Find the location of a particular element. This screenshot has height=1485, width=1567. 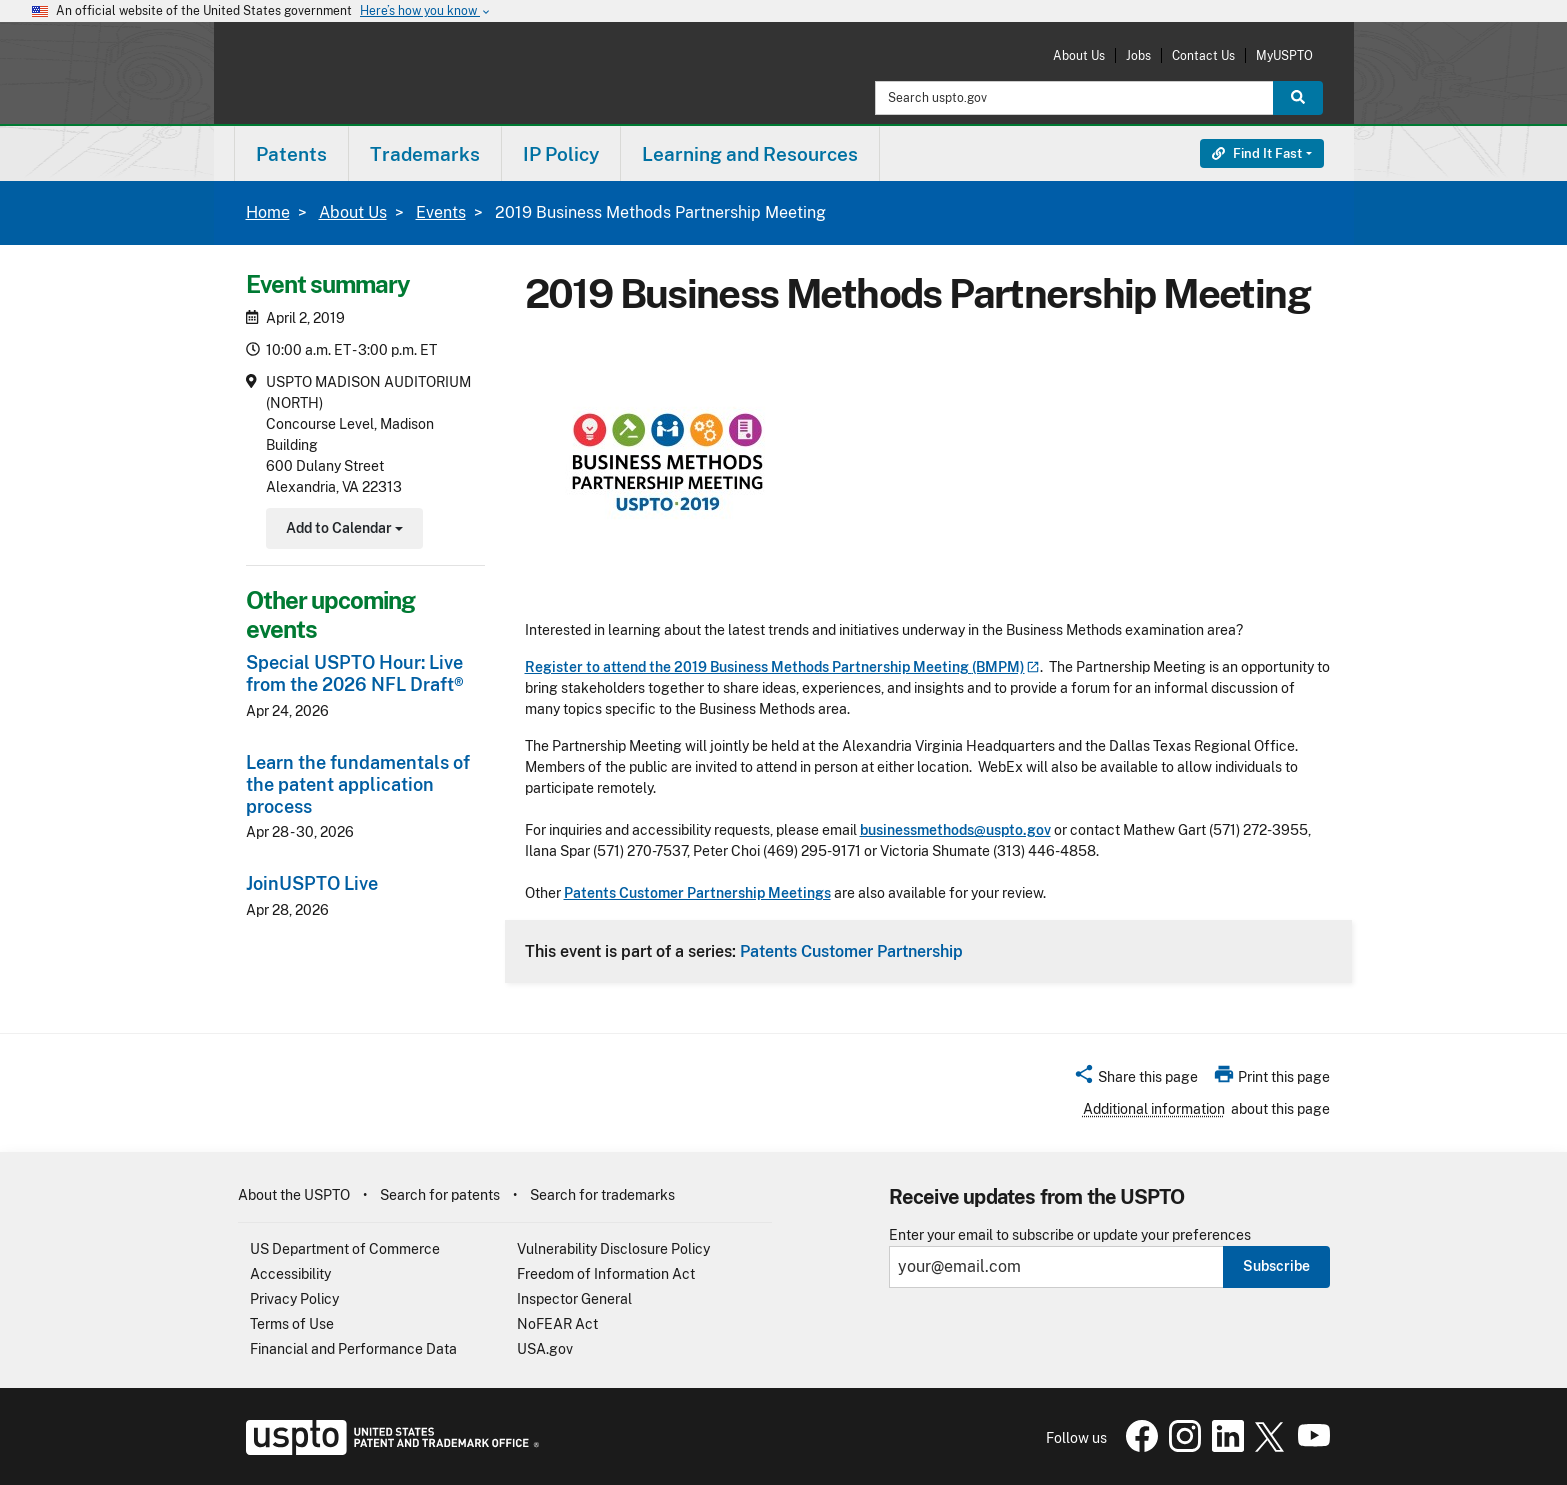

Vulnerability Disclosure Policy is located at coordinates (613, 1249).